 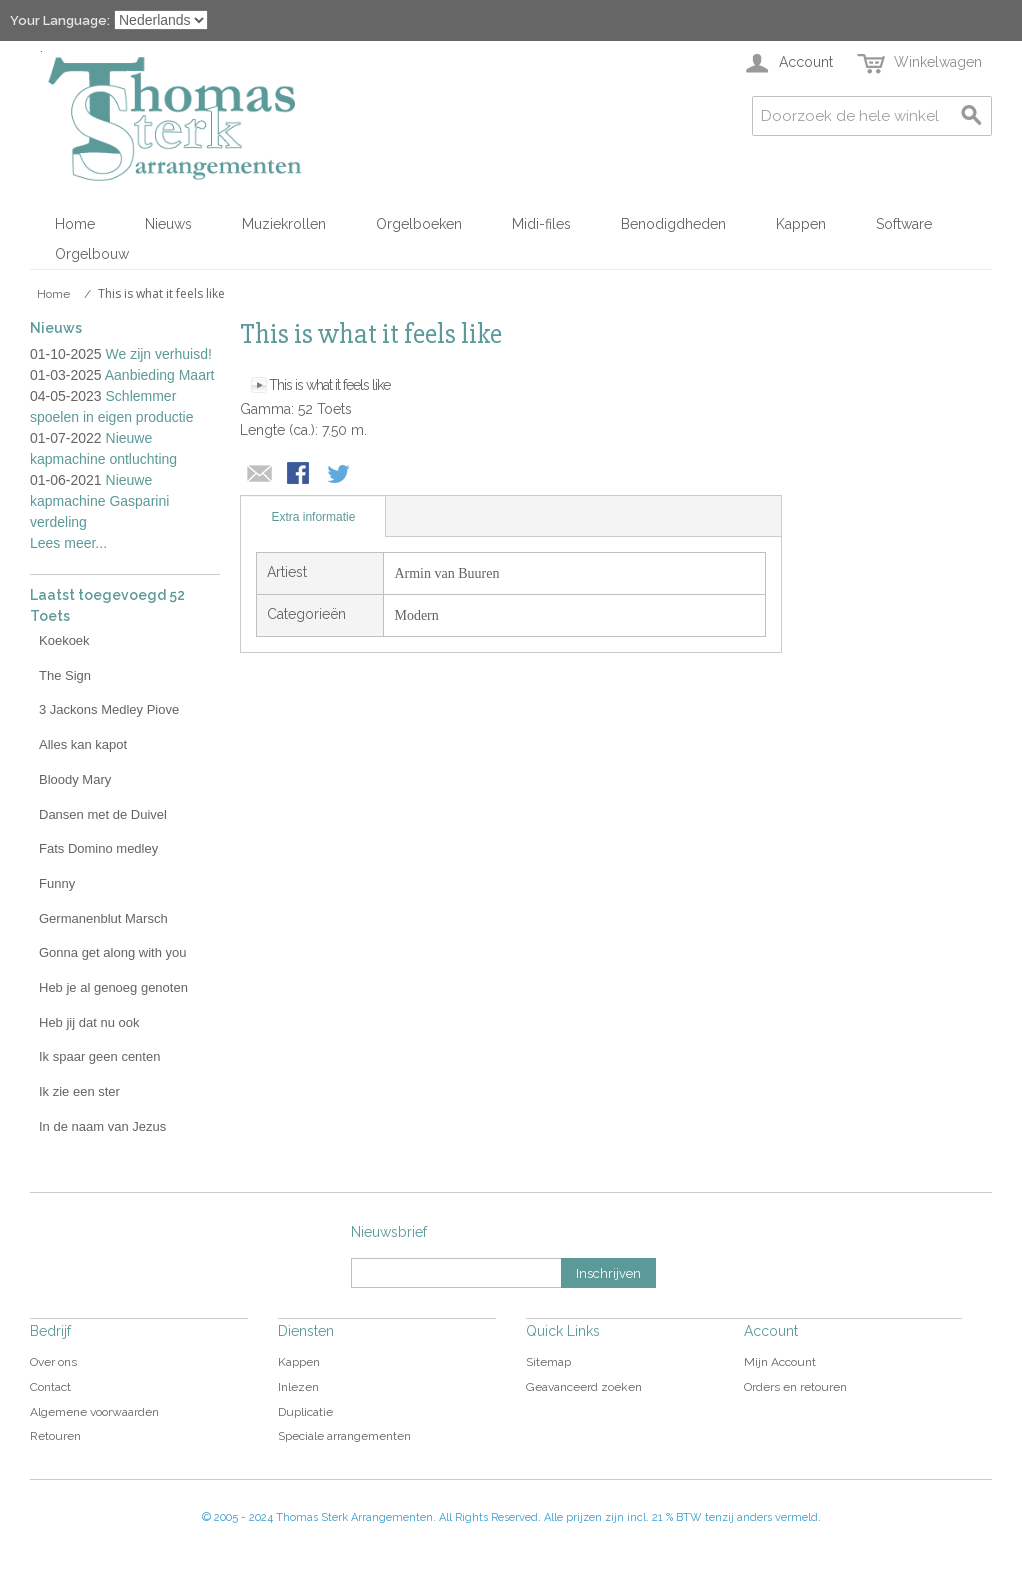 What do you see at coordinates (75, 224) in the screenshot?
I see `Home` at bounding box center [75, 224].